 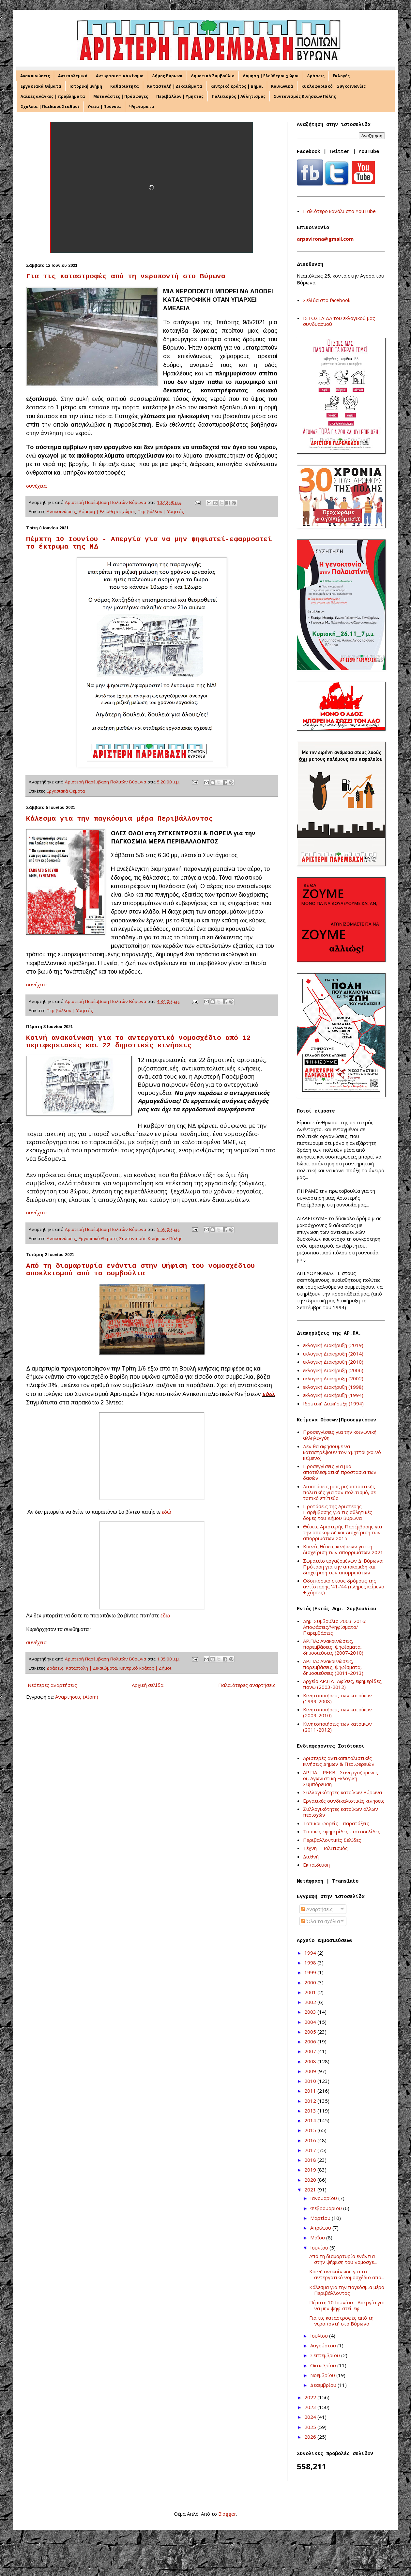 I want to click on συνέχεια..., so click(x=38, y=485).